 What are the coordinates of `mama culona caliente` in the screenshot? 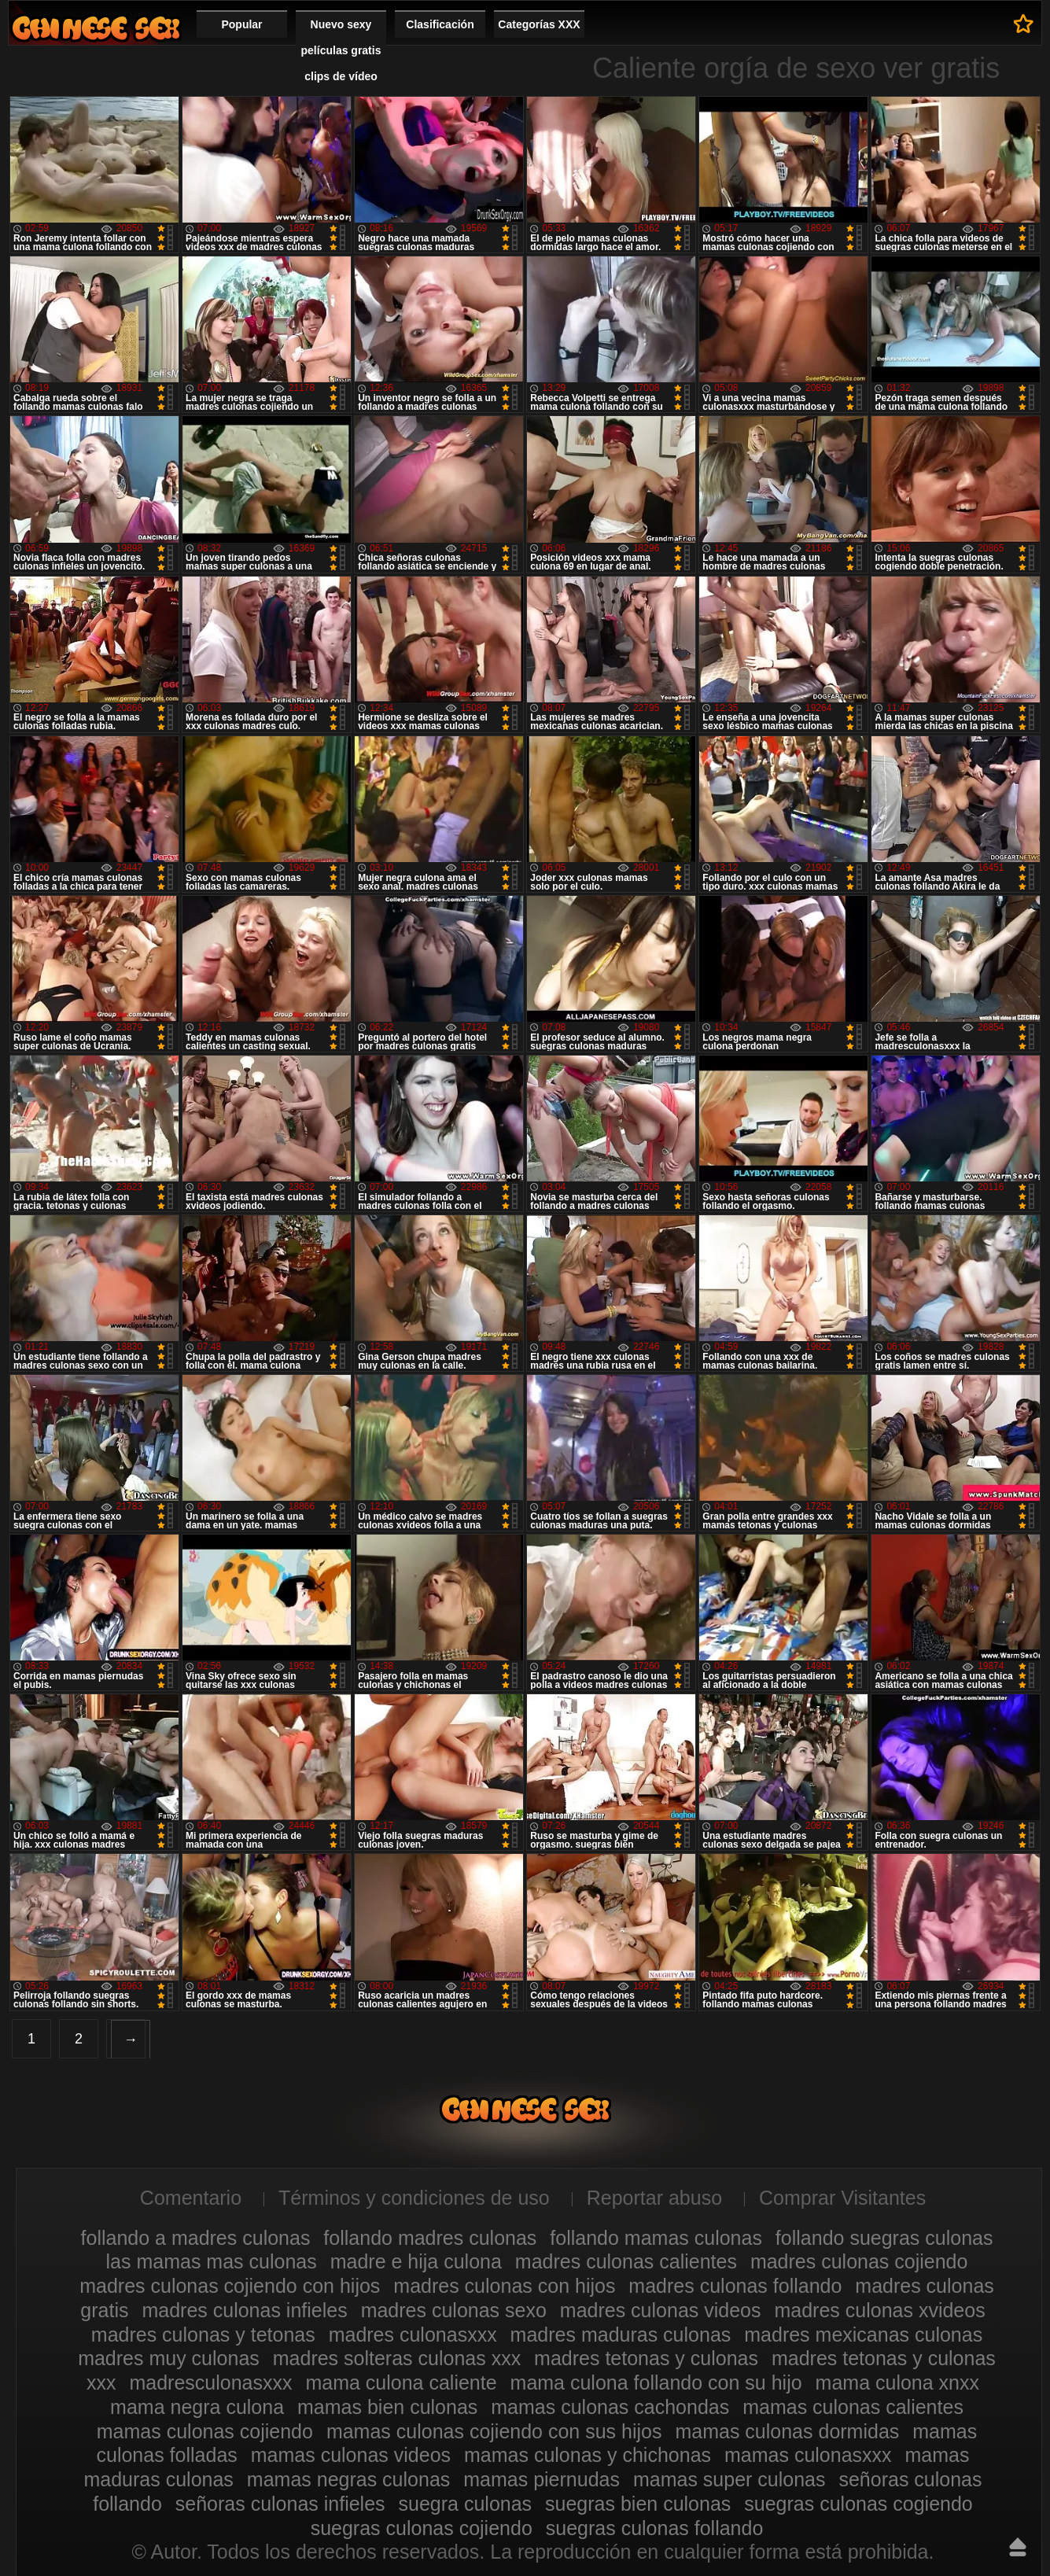 It's located at (400, 2382).